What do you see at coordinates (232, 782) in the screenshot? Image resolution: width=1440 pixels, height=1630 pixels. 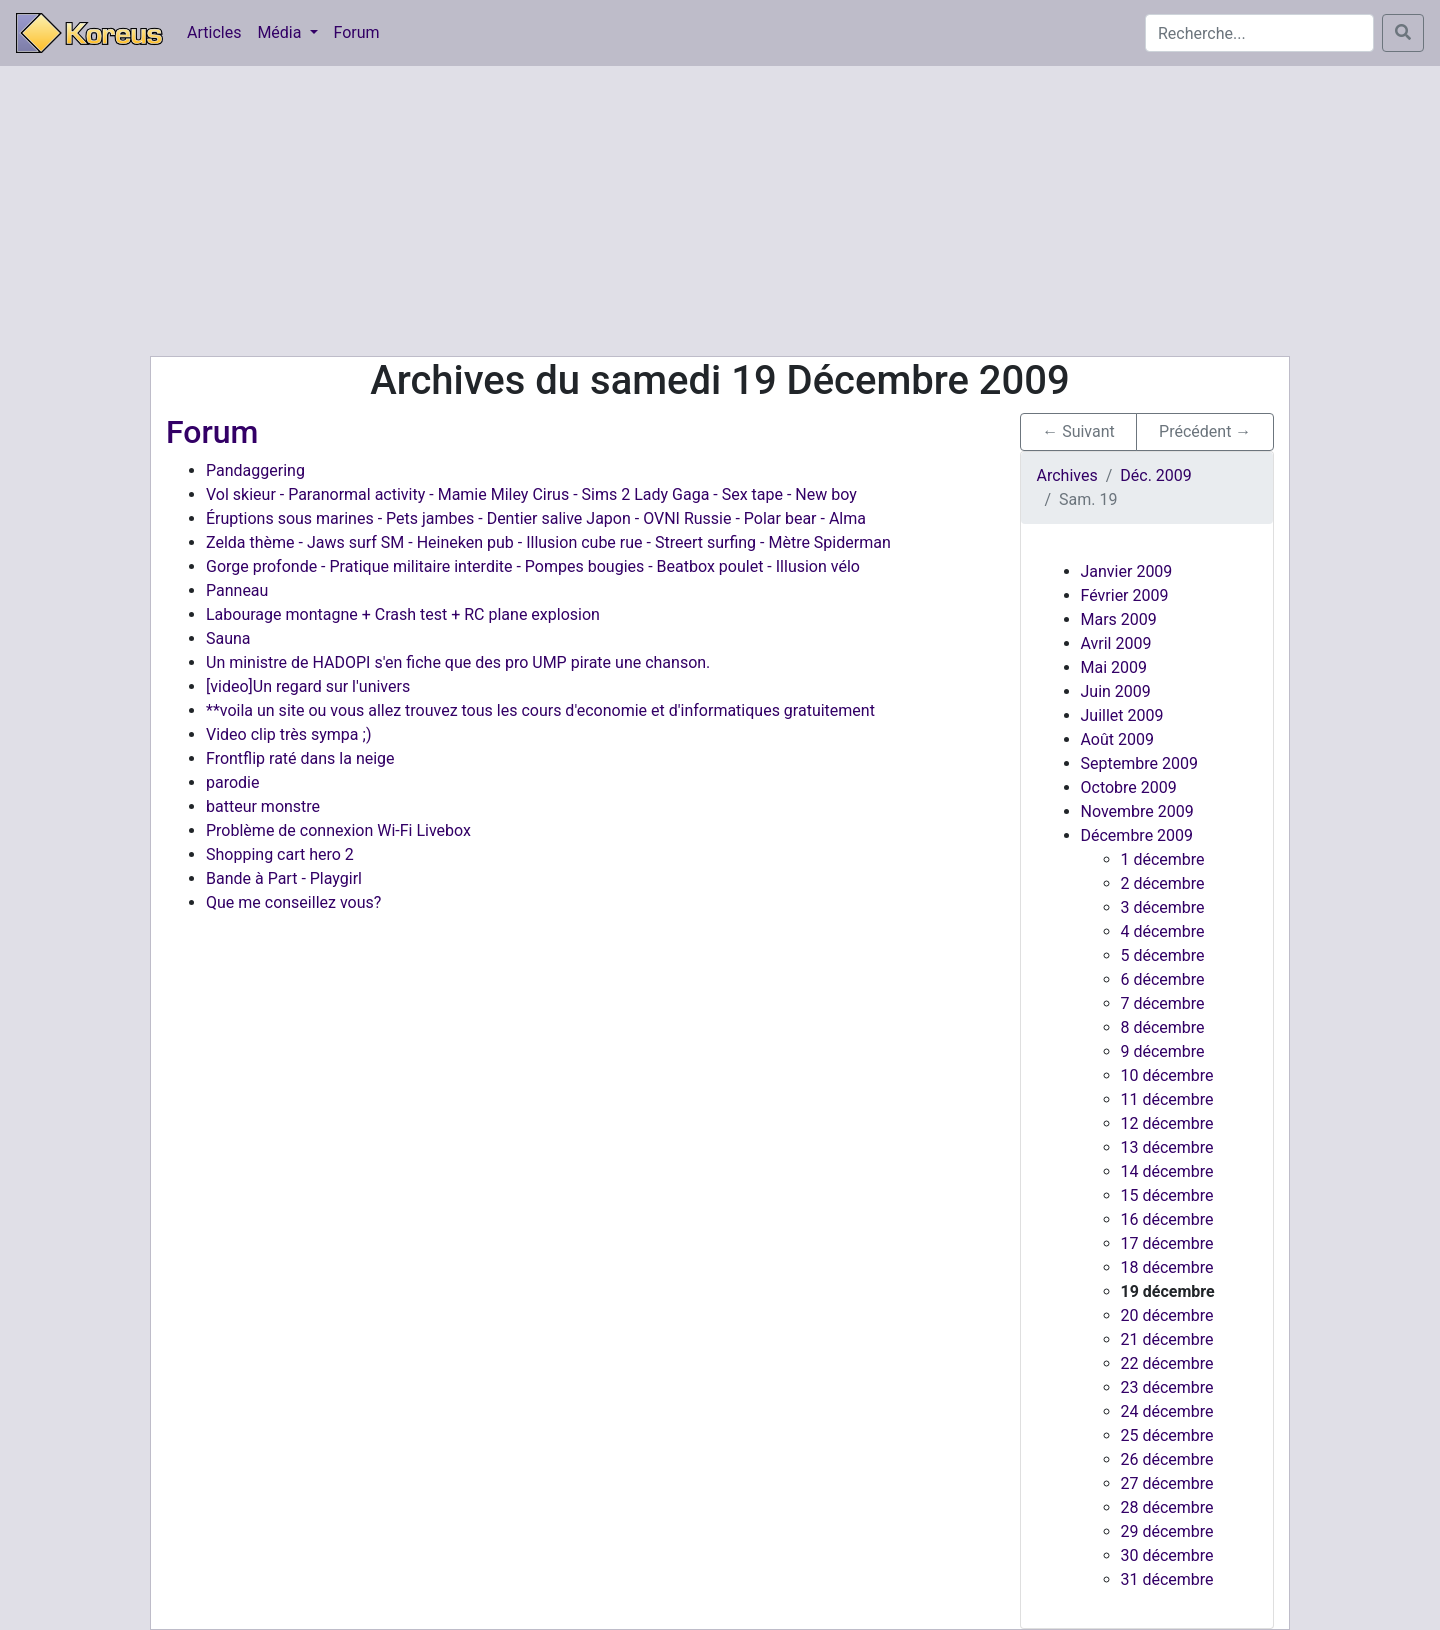 I see `parodie` at bounding box center [232, 782].